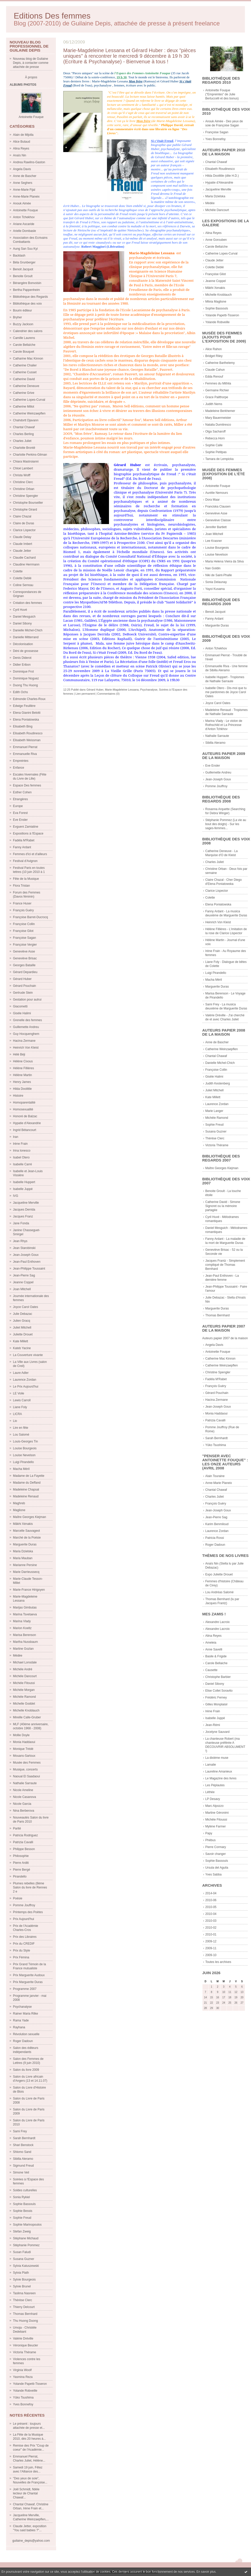  I want to click on Edda Renouf, so click(214, 376).